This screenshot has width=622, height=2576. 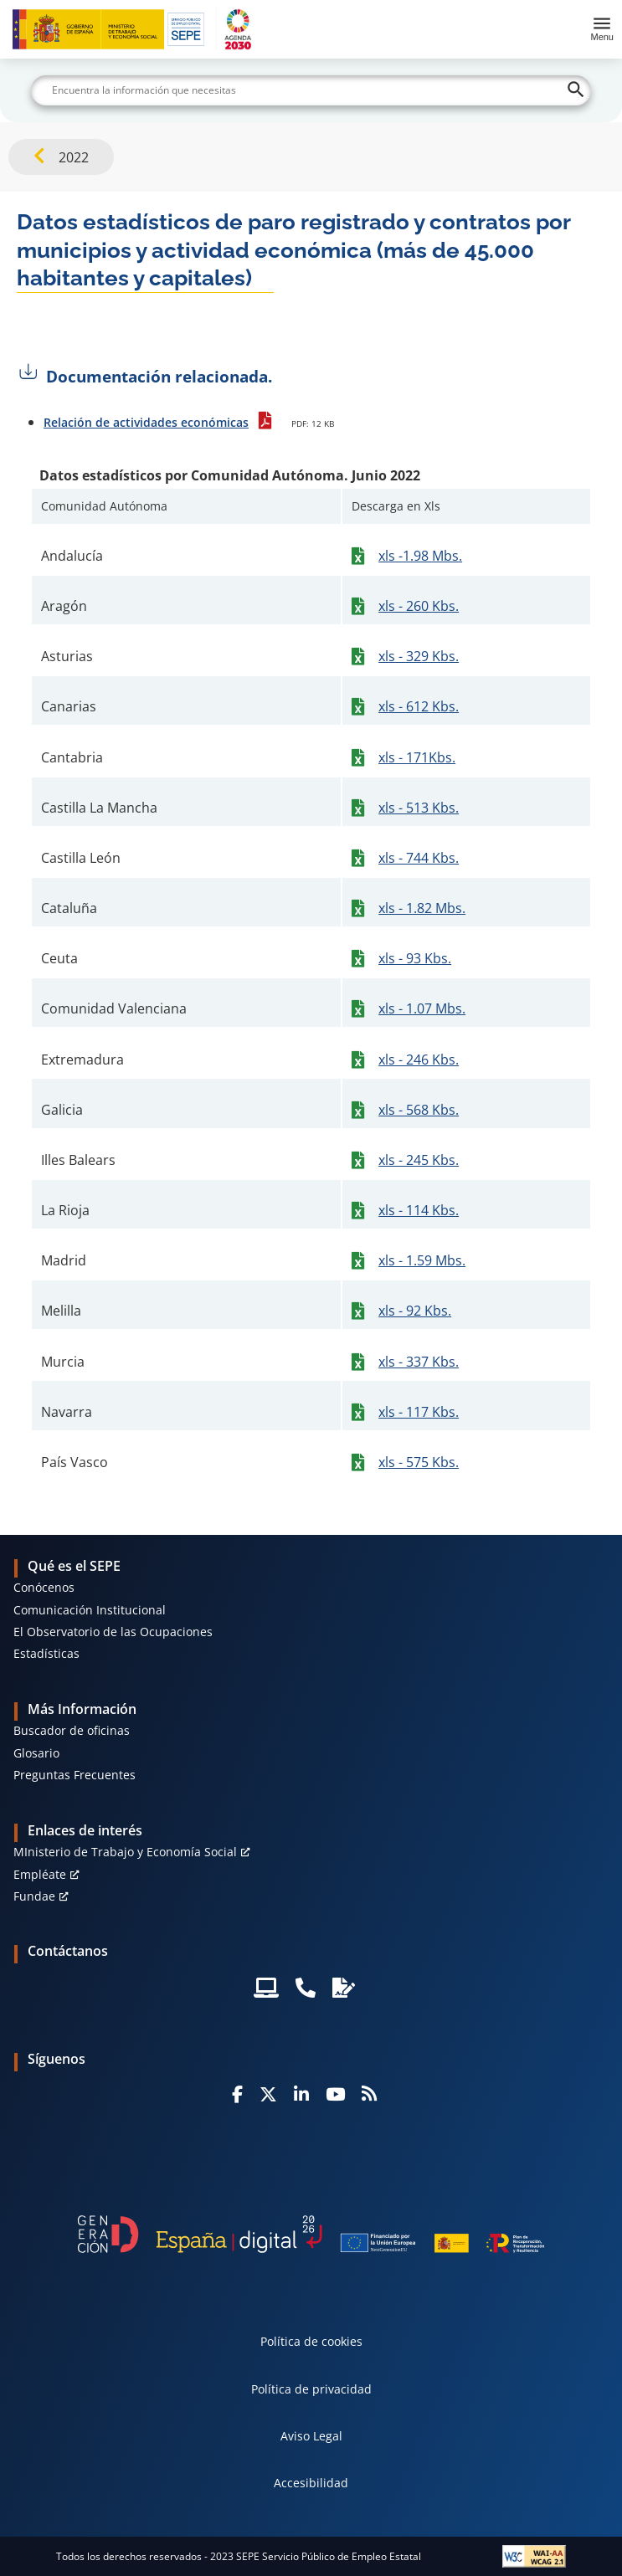 What do you see at coordinates (311, 2436) in the screenshot?
I see `Aviso Legal` at bounding box center [311, 2436].